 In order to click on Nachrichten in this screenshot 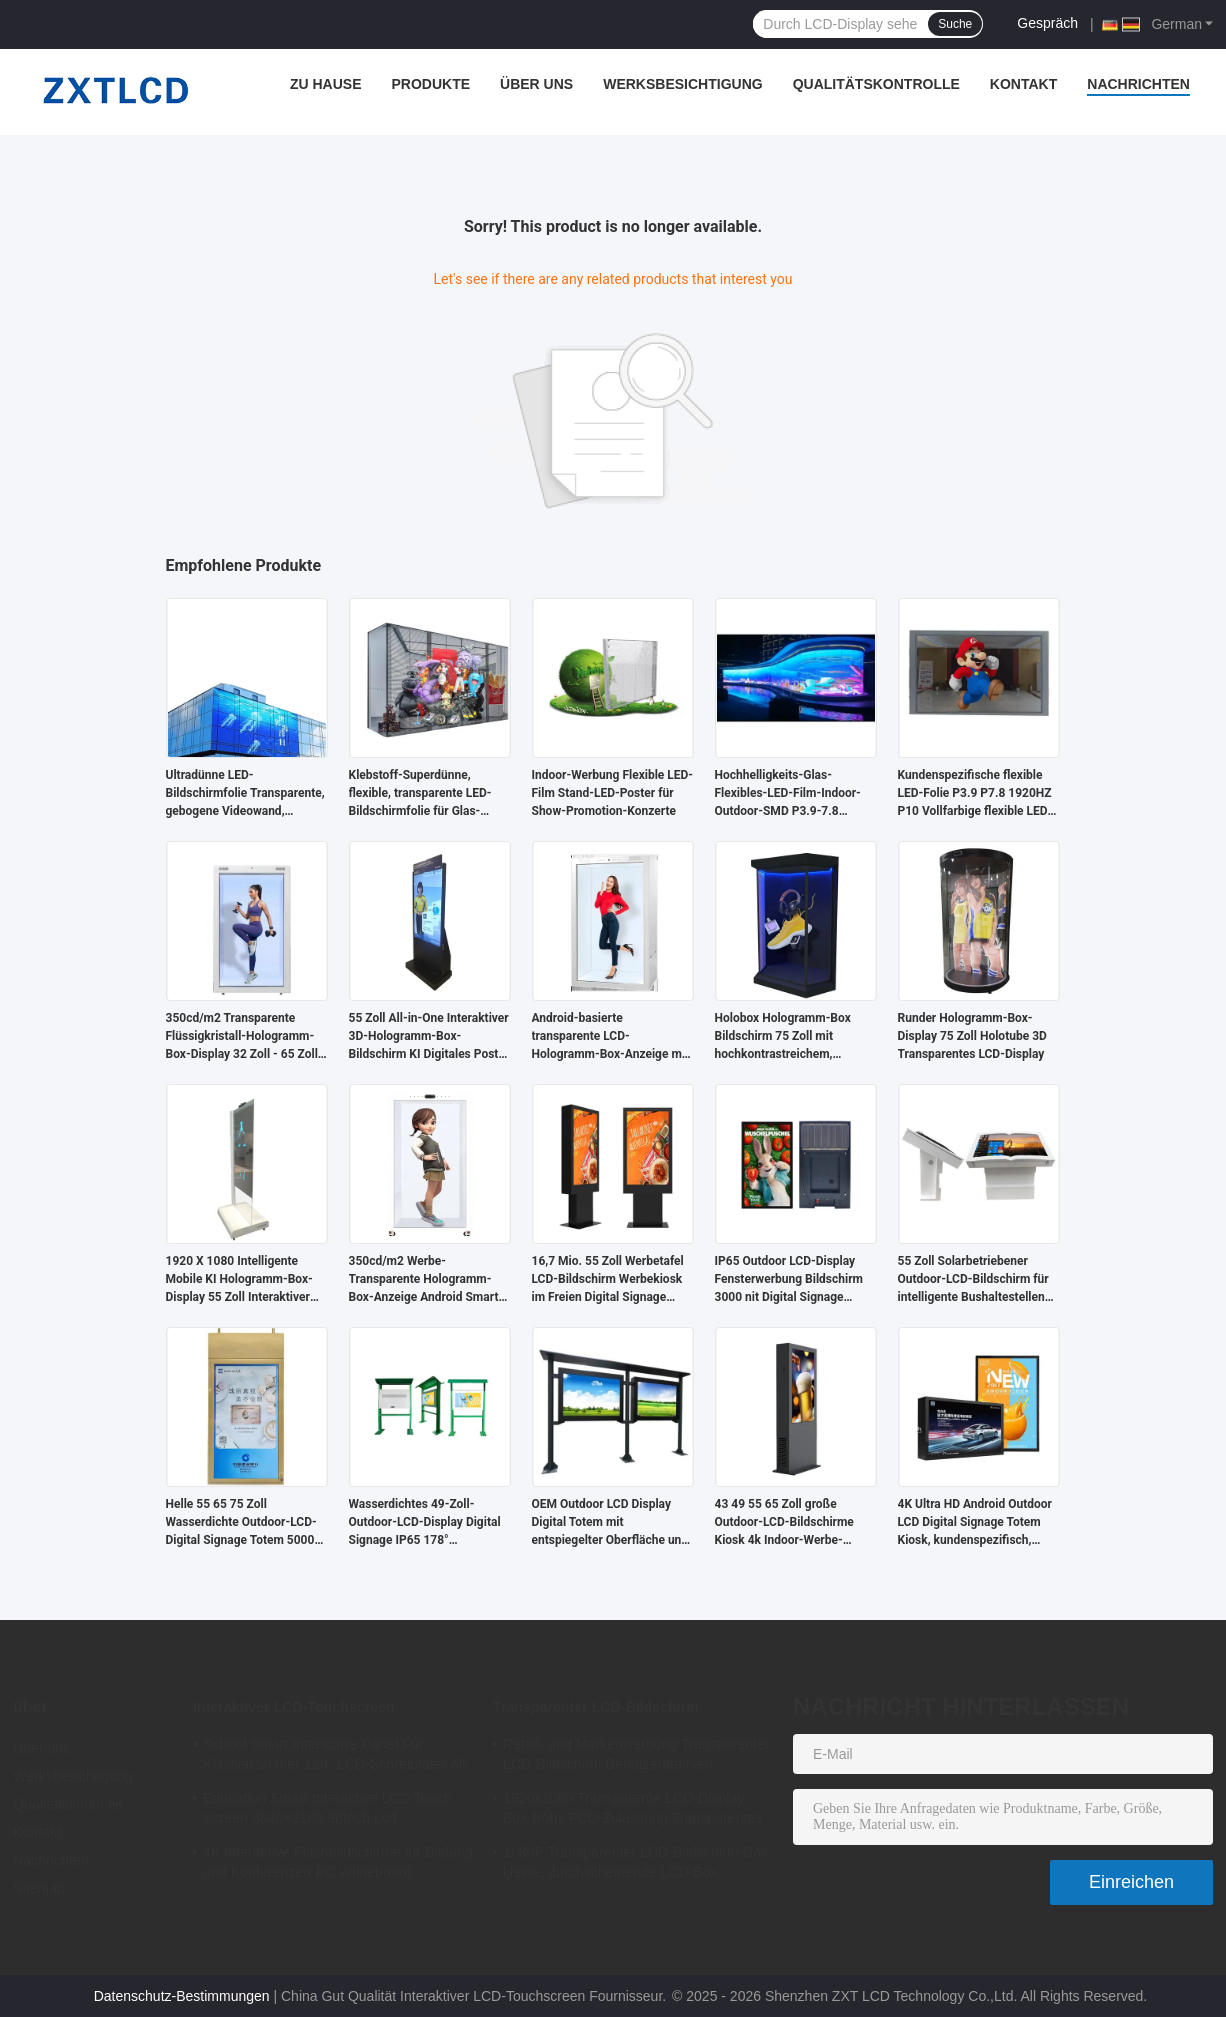, I will do `click(1138, 84)`.